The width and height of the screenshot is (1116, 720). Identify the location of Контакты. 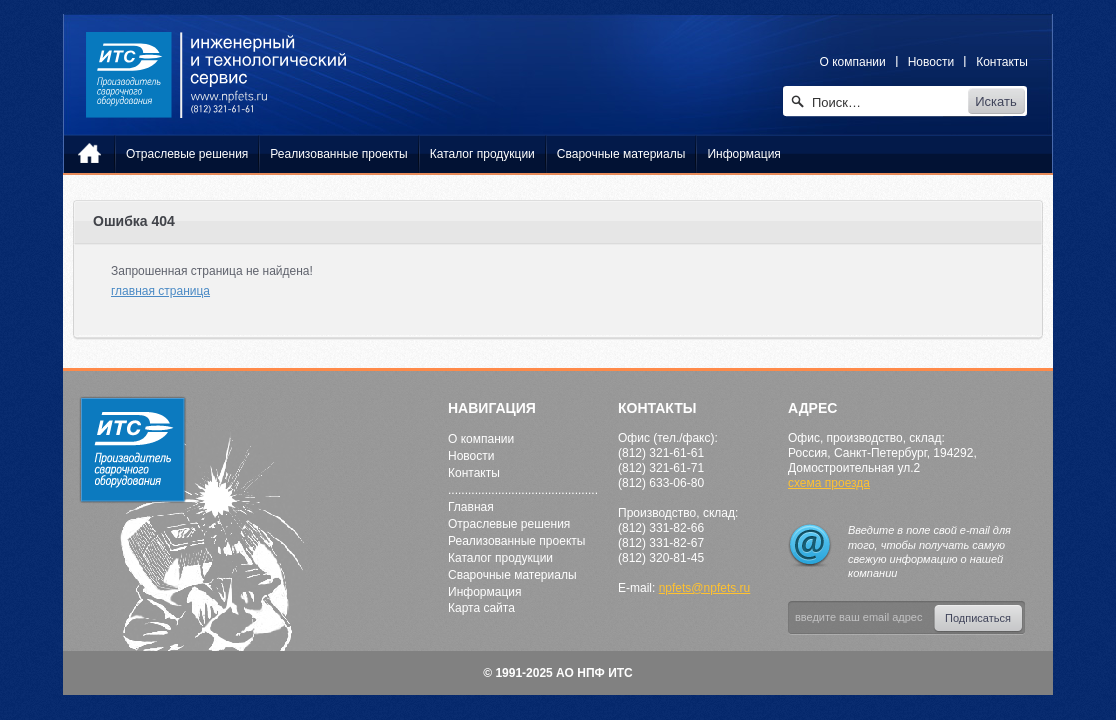
(1002, 62).